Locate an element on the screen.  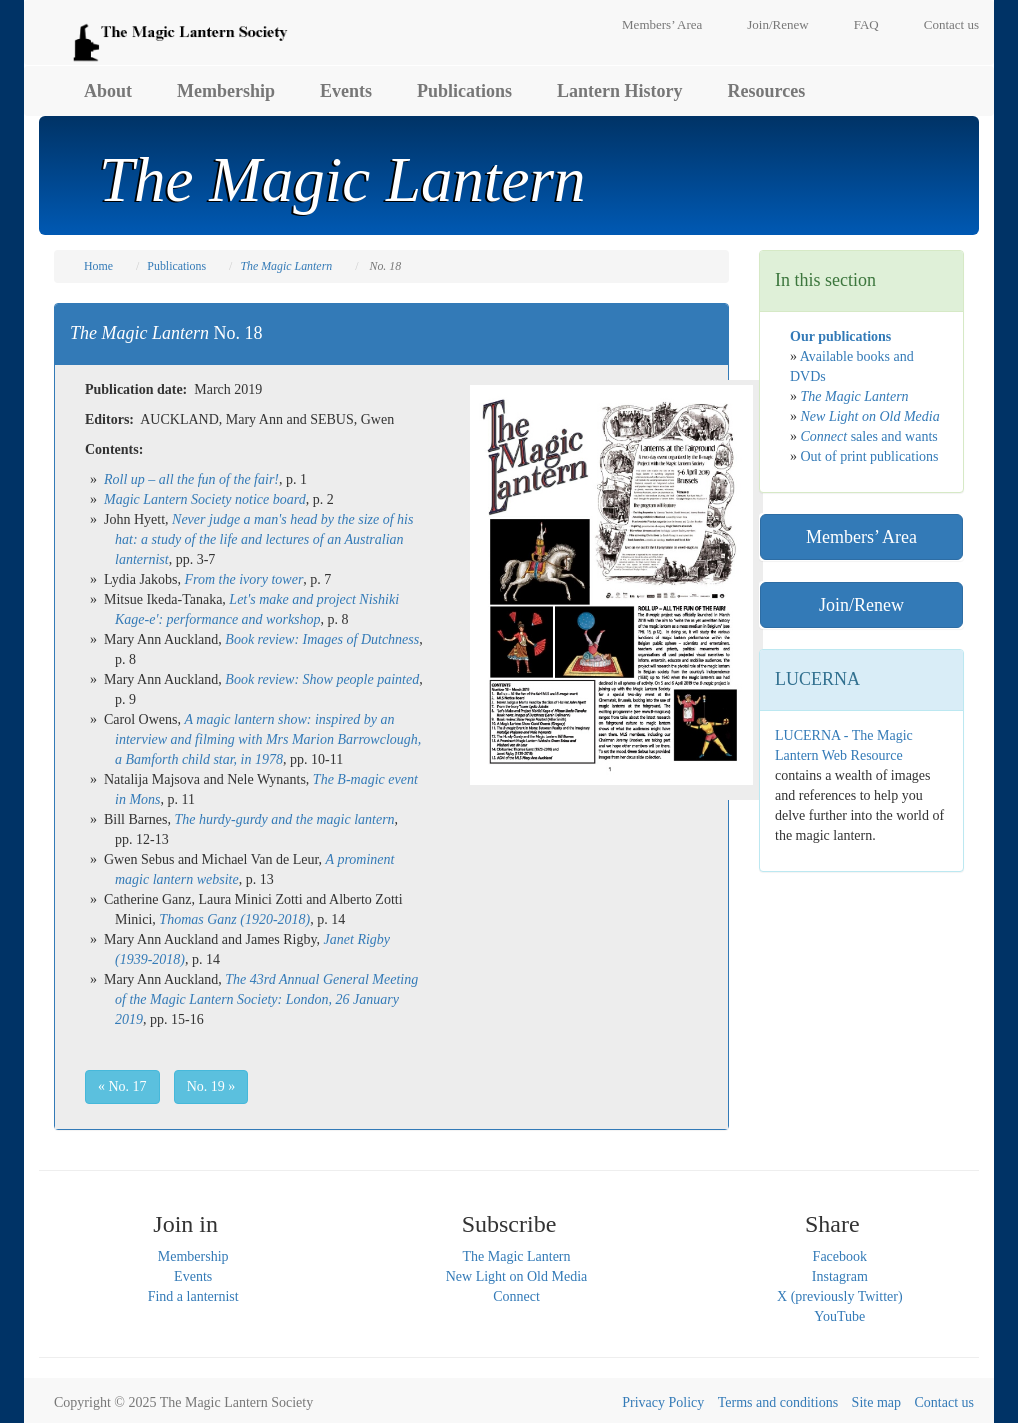
Members’ Area [button] is located at coordinates (861, 537).